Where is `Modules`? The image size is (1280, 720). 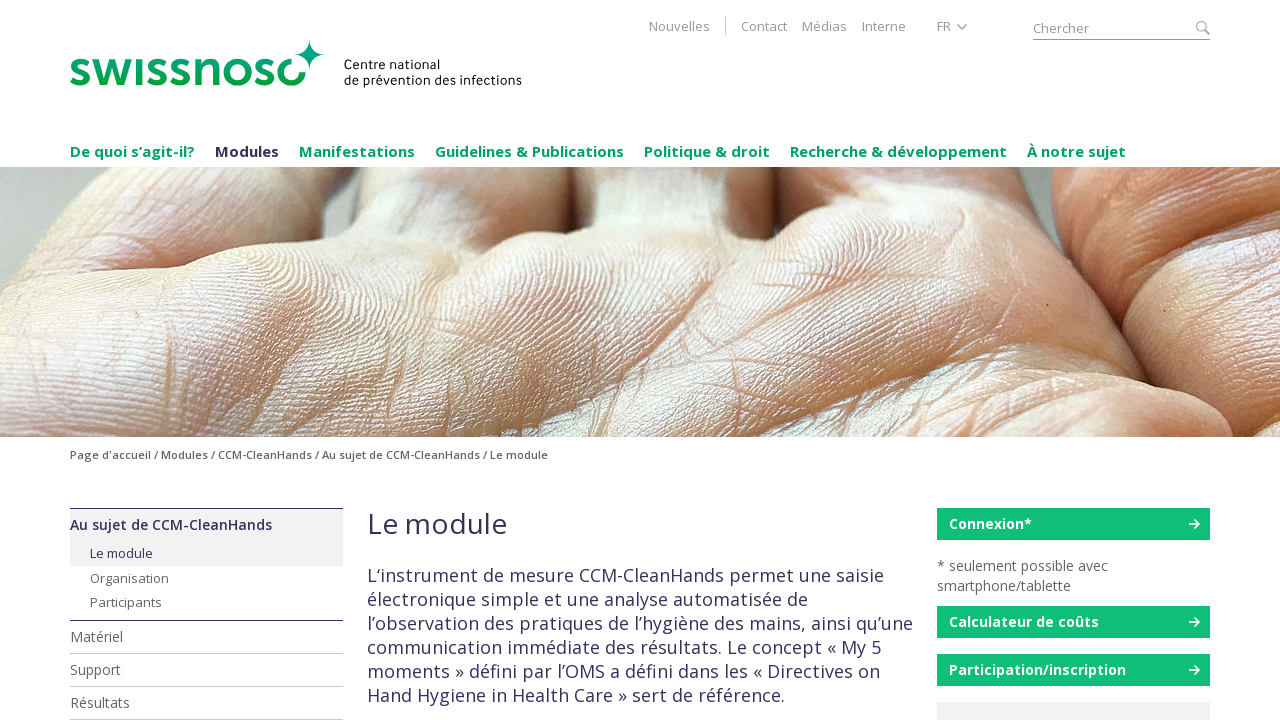 Modules is located at coordinates (247, 151).